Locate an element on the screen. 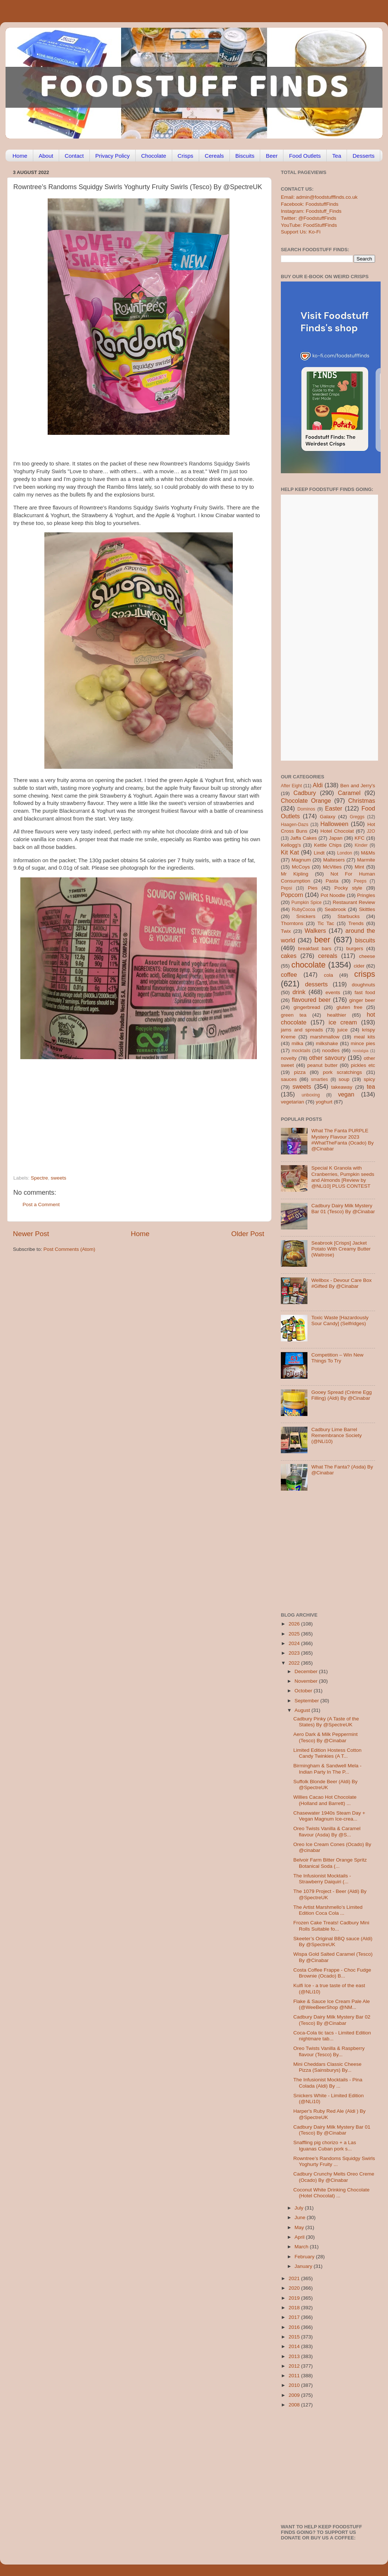 This screenshot has height=2576, width=388. Biscuits is located at coordinates (245, 156).